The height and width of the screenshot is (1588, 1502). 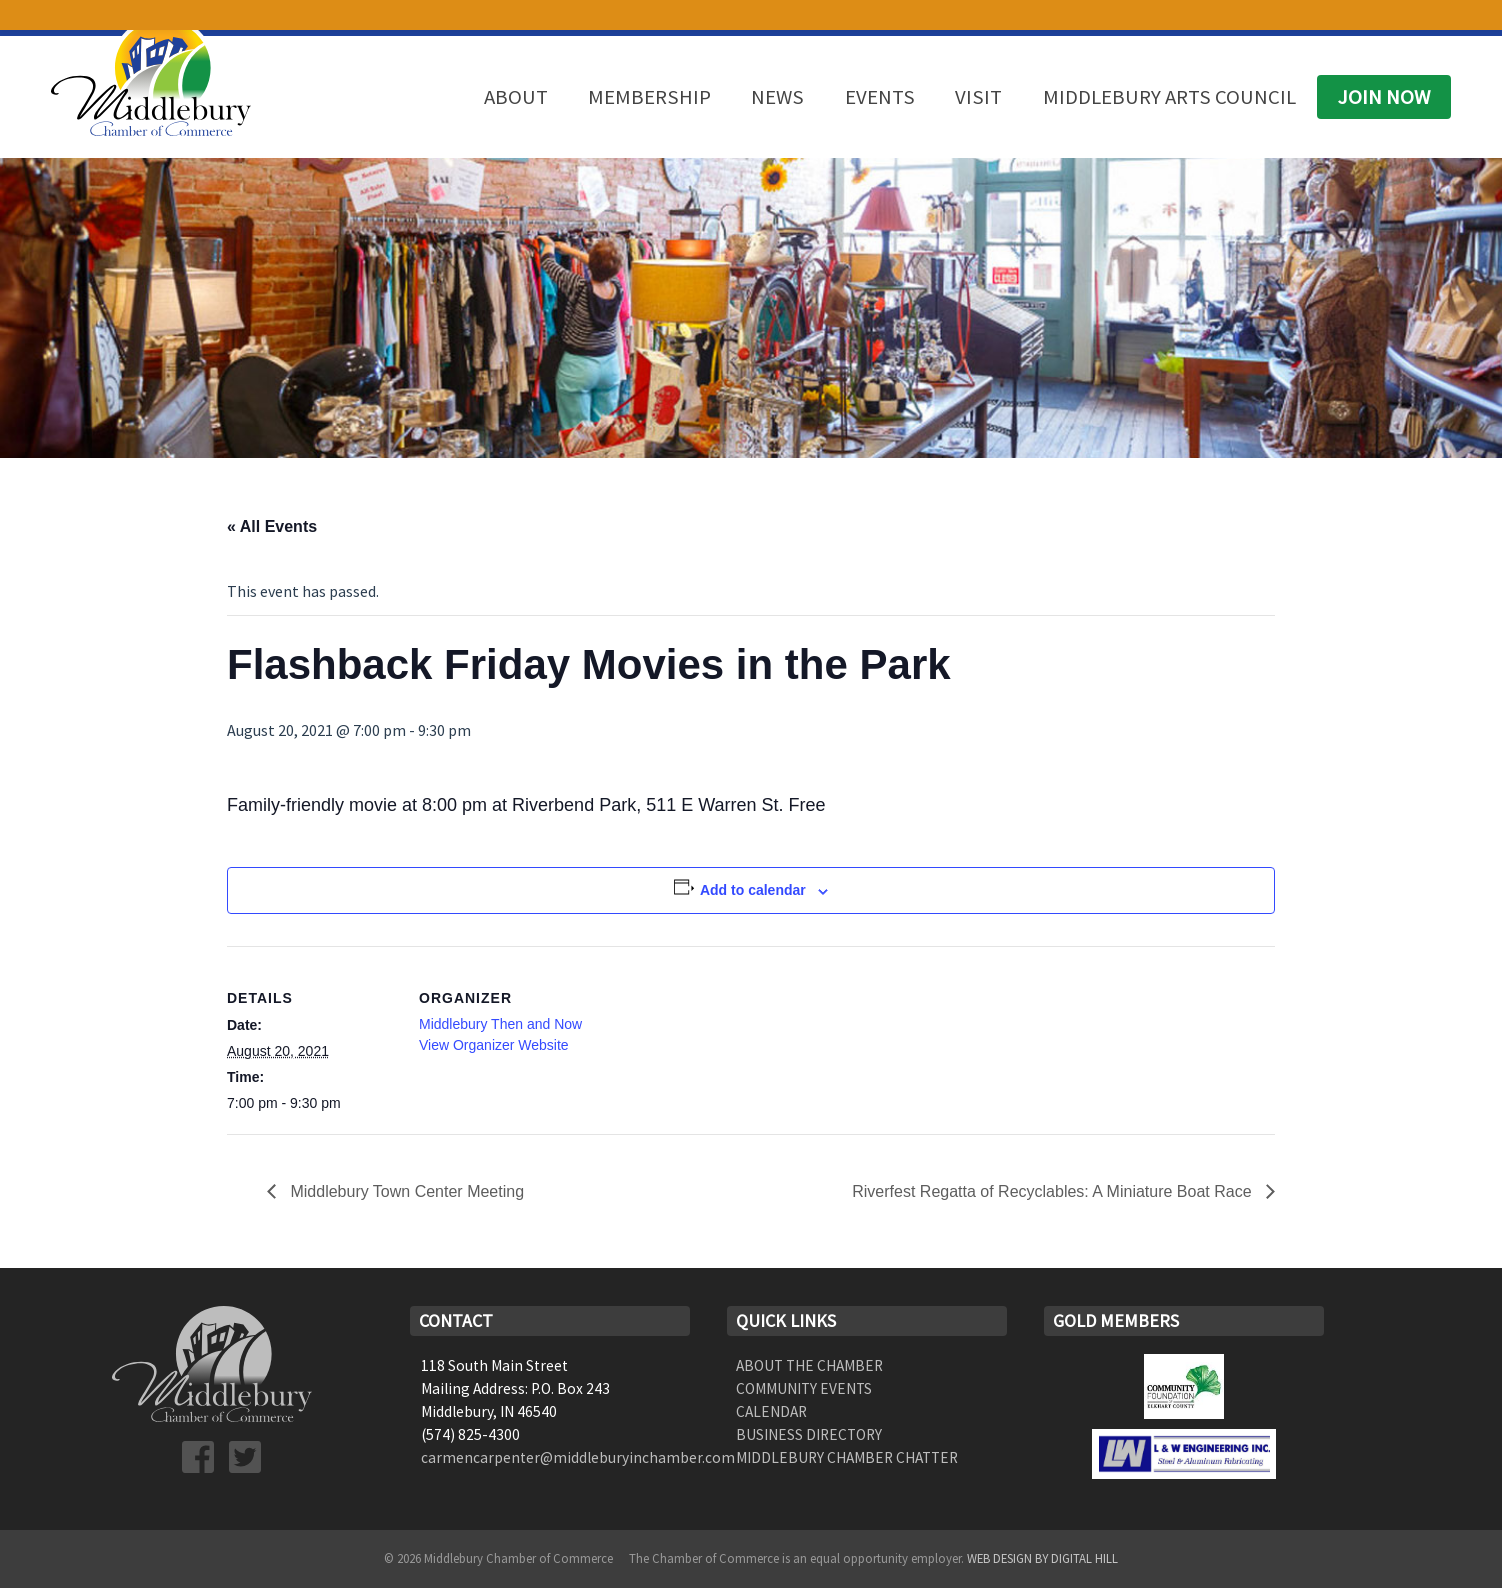 I want to click on Visit, so click(x=978, y=97).